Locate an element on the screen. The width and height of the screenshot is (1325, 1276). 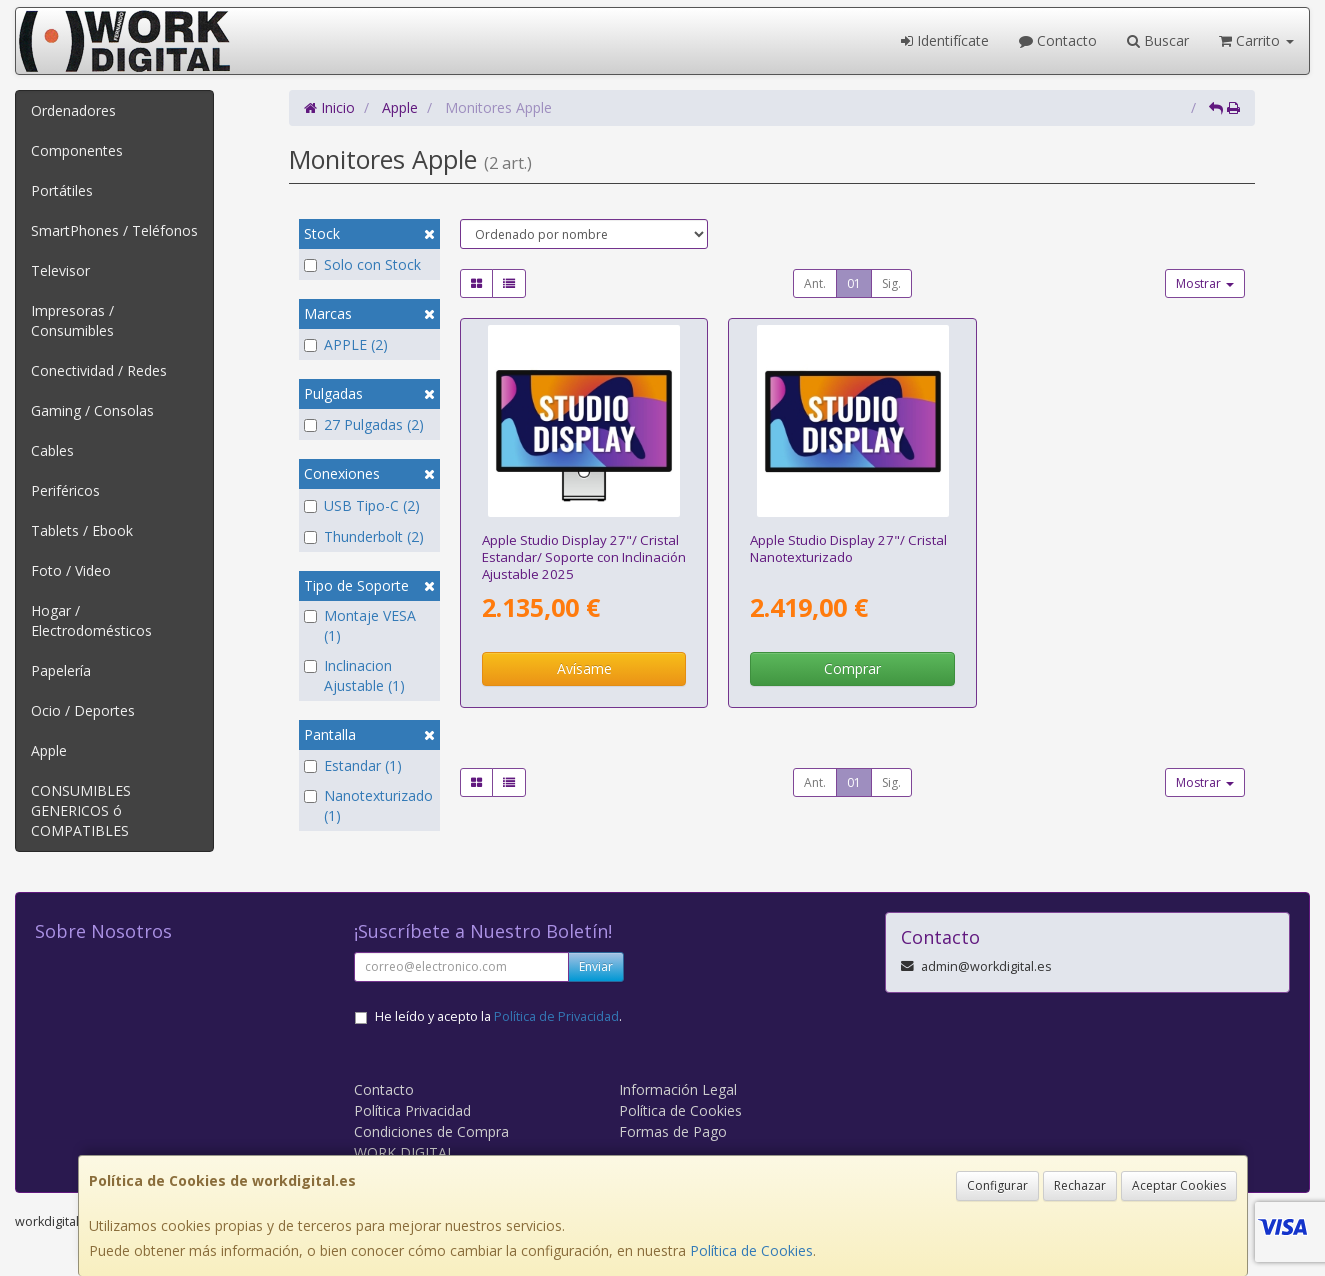
Montaje VESA (1) is located at coordinates (360, 625).